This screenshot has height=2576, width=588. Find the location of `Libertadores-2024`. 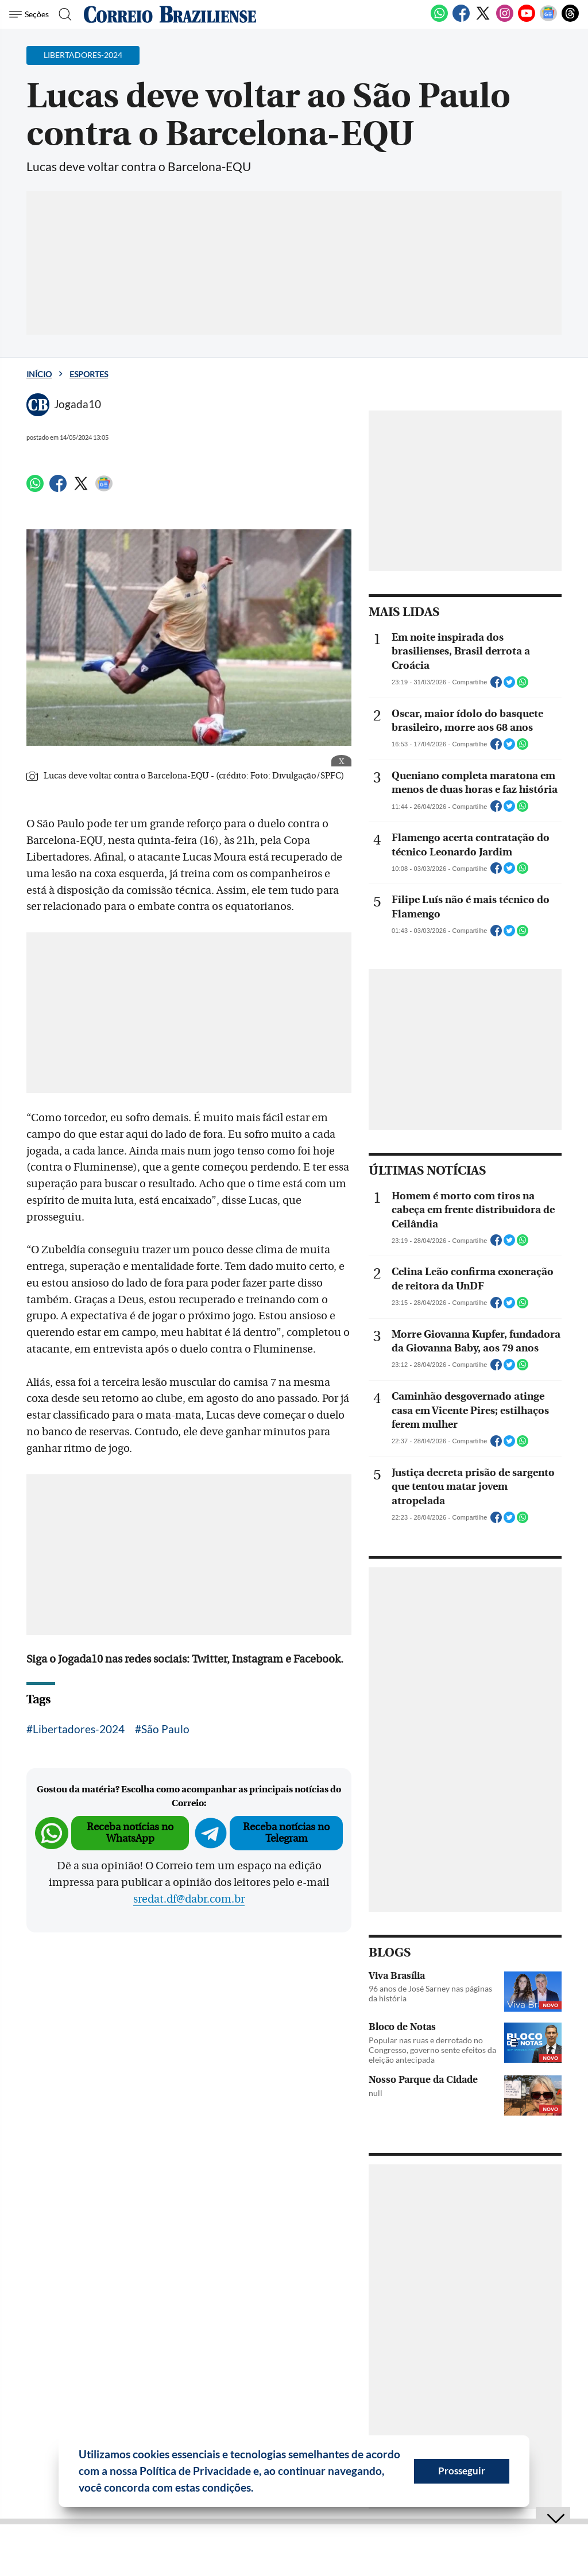

Libertadores-2024 is located at coordinates (79, 1729).